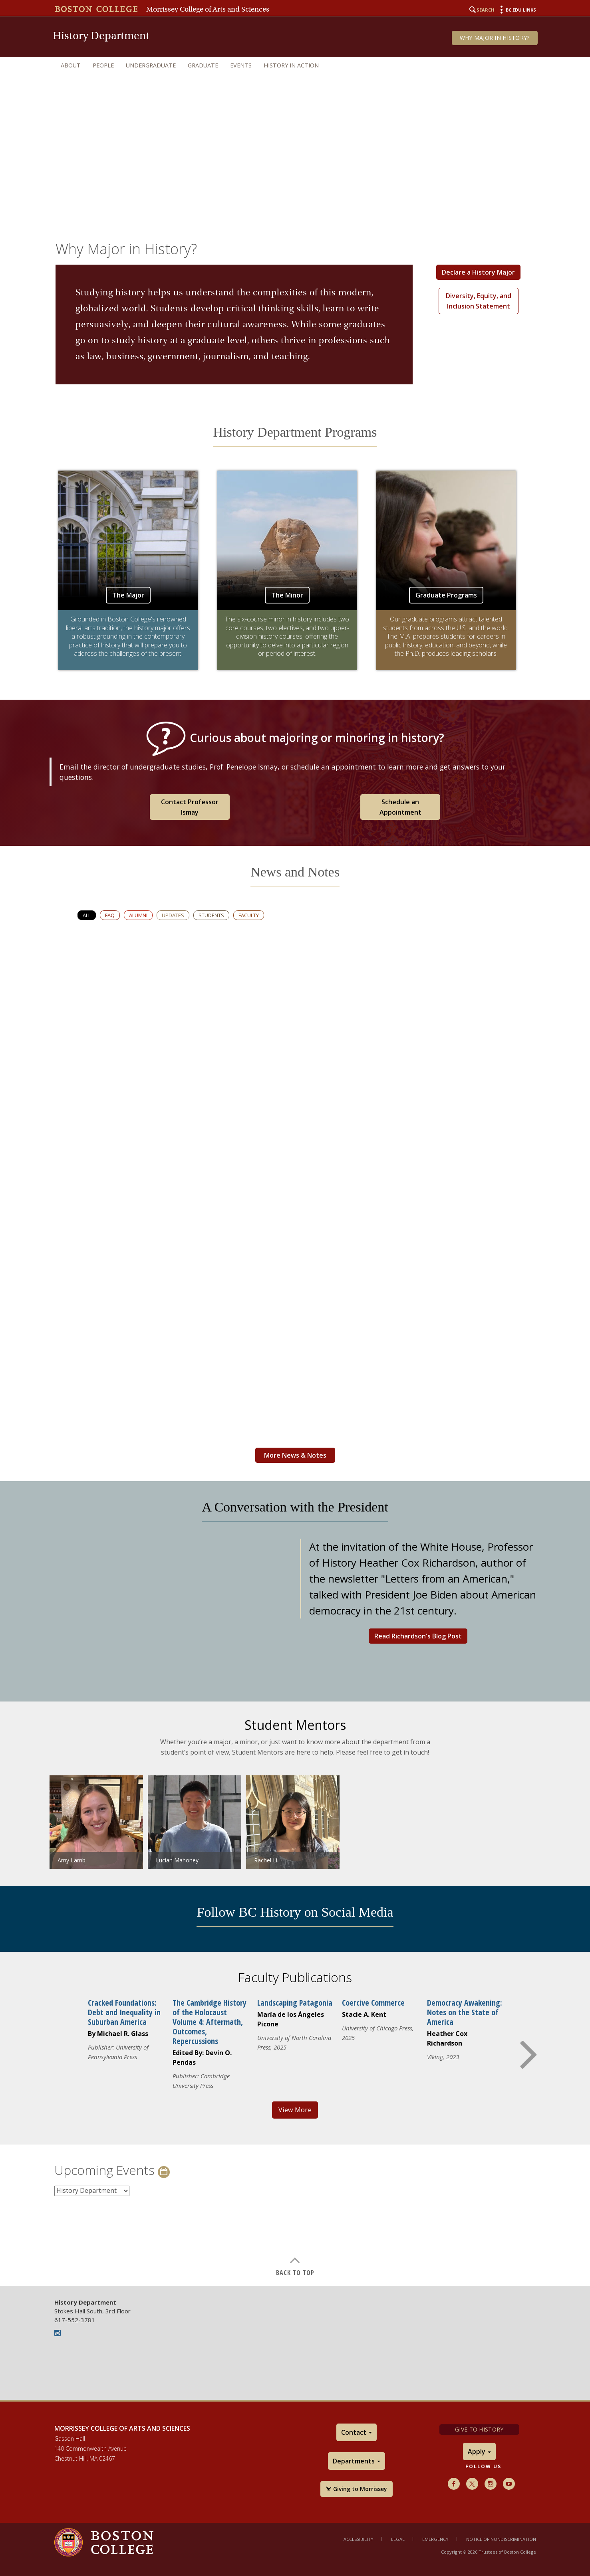 The height and width of the screenshot is (2576, 590). I want to click on Read Richardson's Blog Post, so click(418, 1636).